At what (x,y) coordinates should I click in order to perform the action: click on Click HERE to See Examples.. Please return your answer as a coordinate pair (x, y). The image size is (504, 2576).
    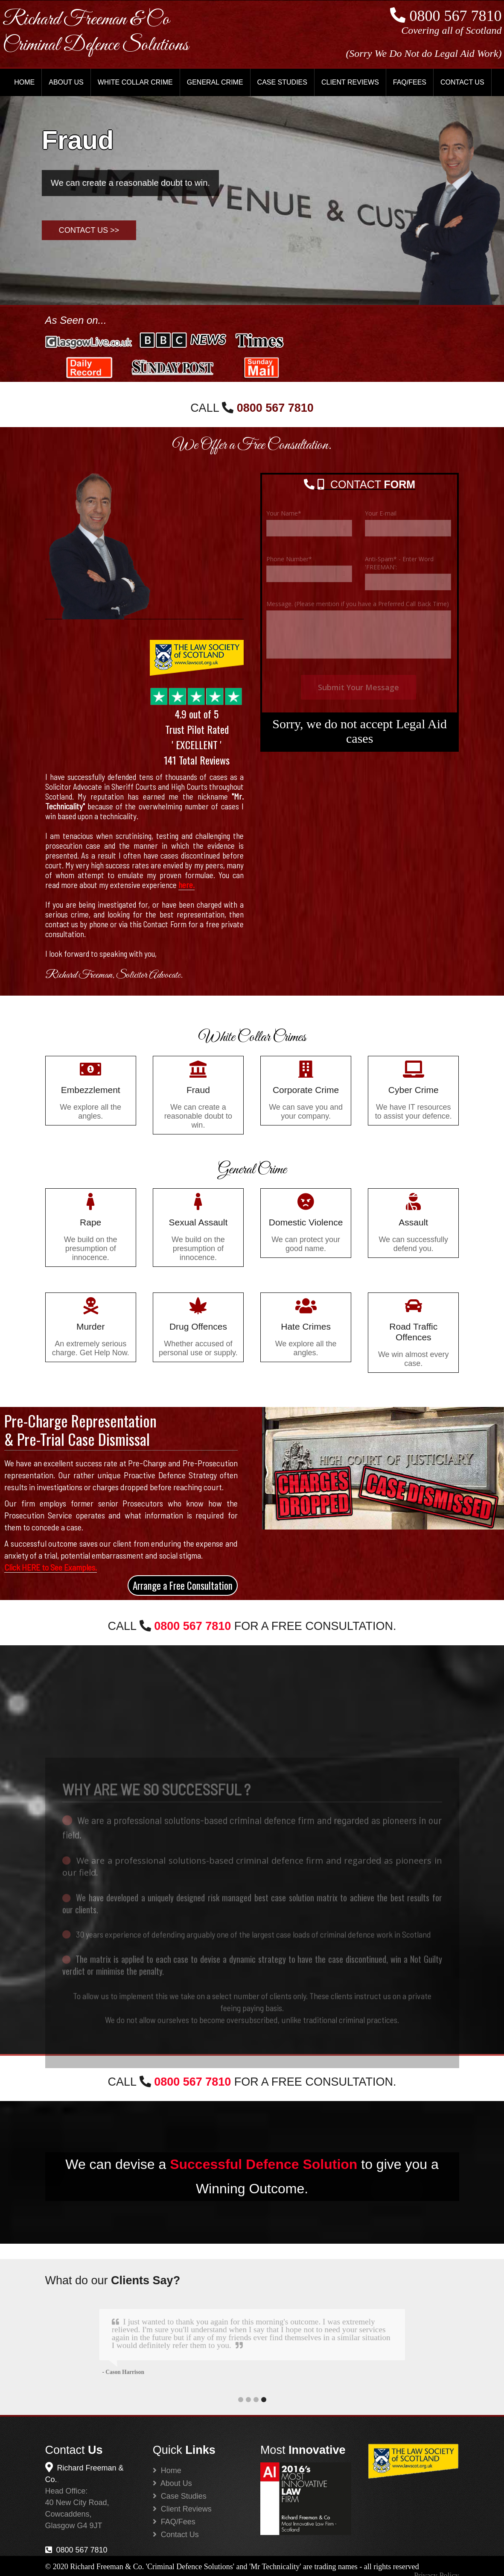
    Looking at the image, I should click on (50, 1567).